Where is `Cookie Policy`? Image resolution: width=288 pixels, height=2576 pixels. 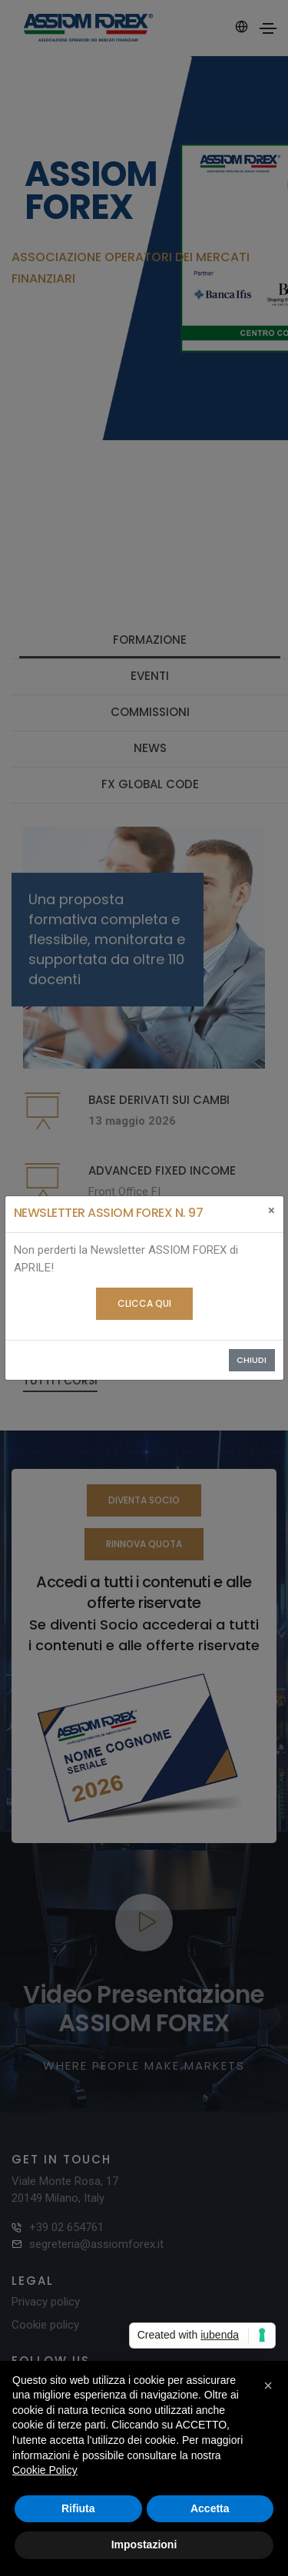 Cookie Policy is located at coordinates (45, 2470).